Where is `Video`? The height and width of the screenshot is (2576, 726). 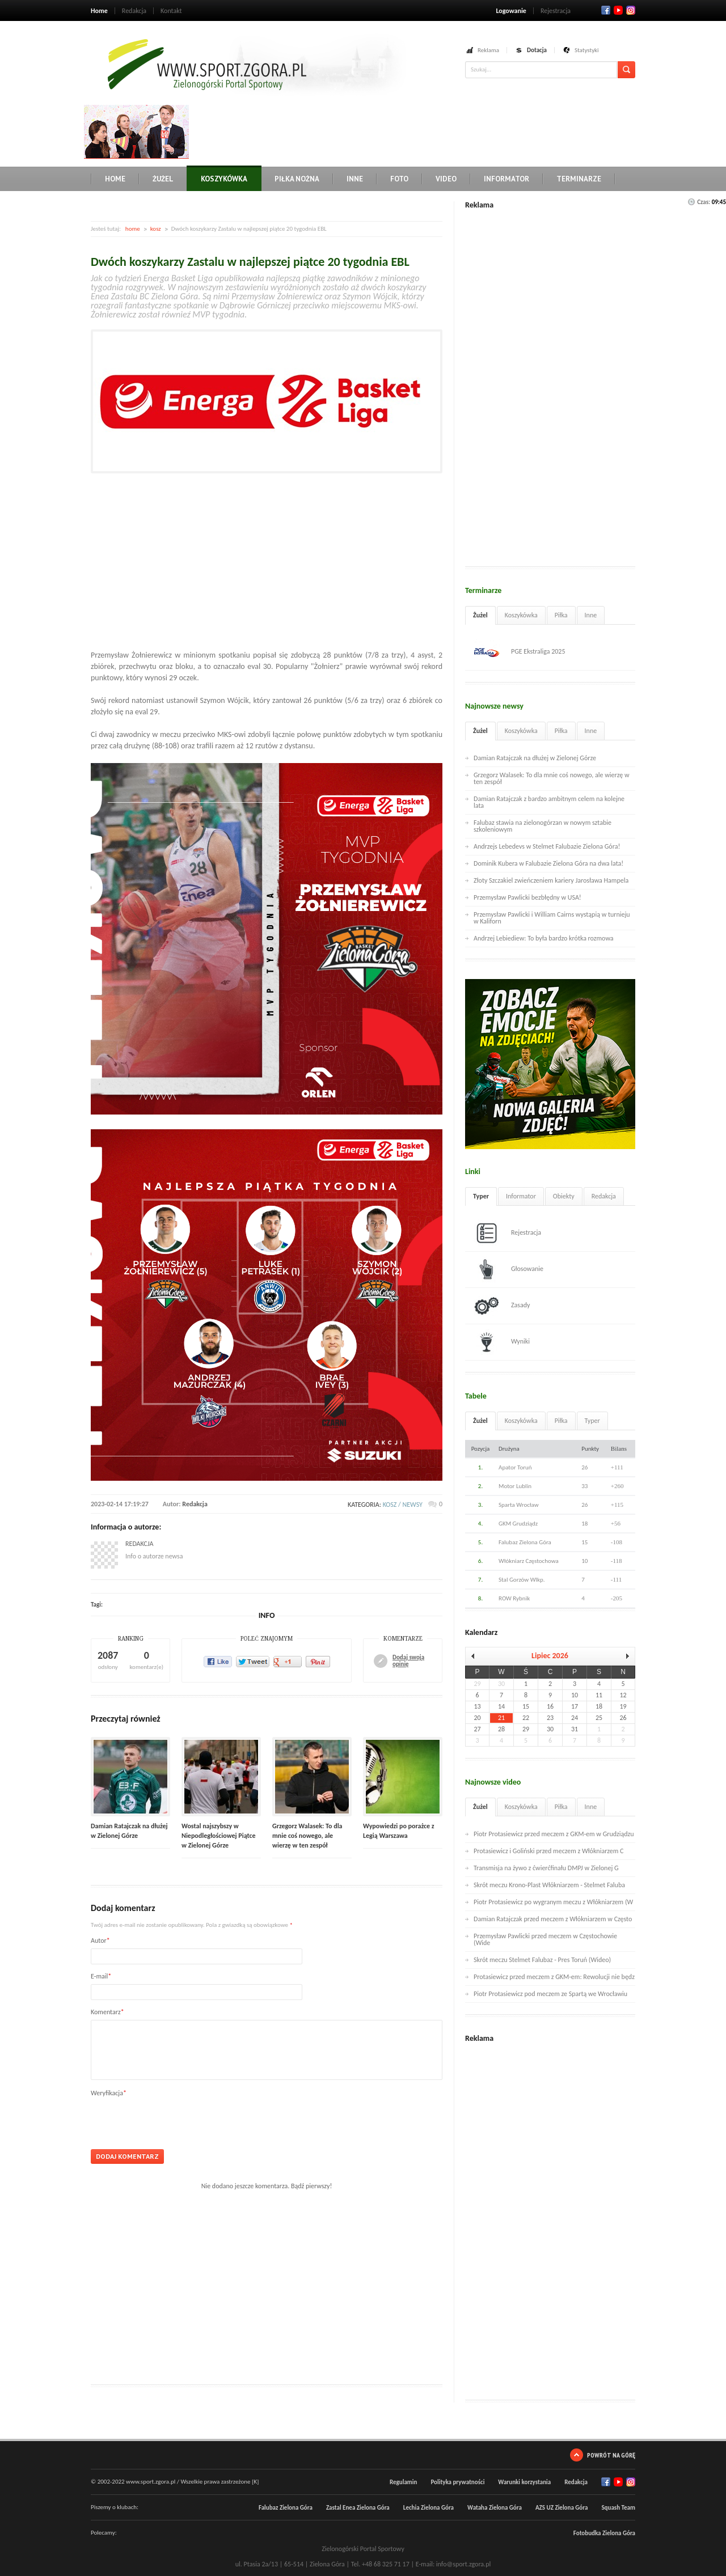
Video is located at coordinates (446, 179).